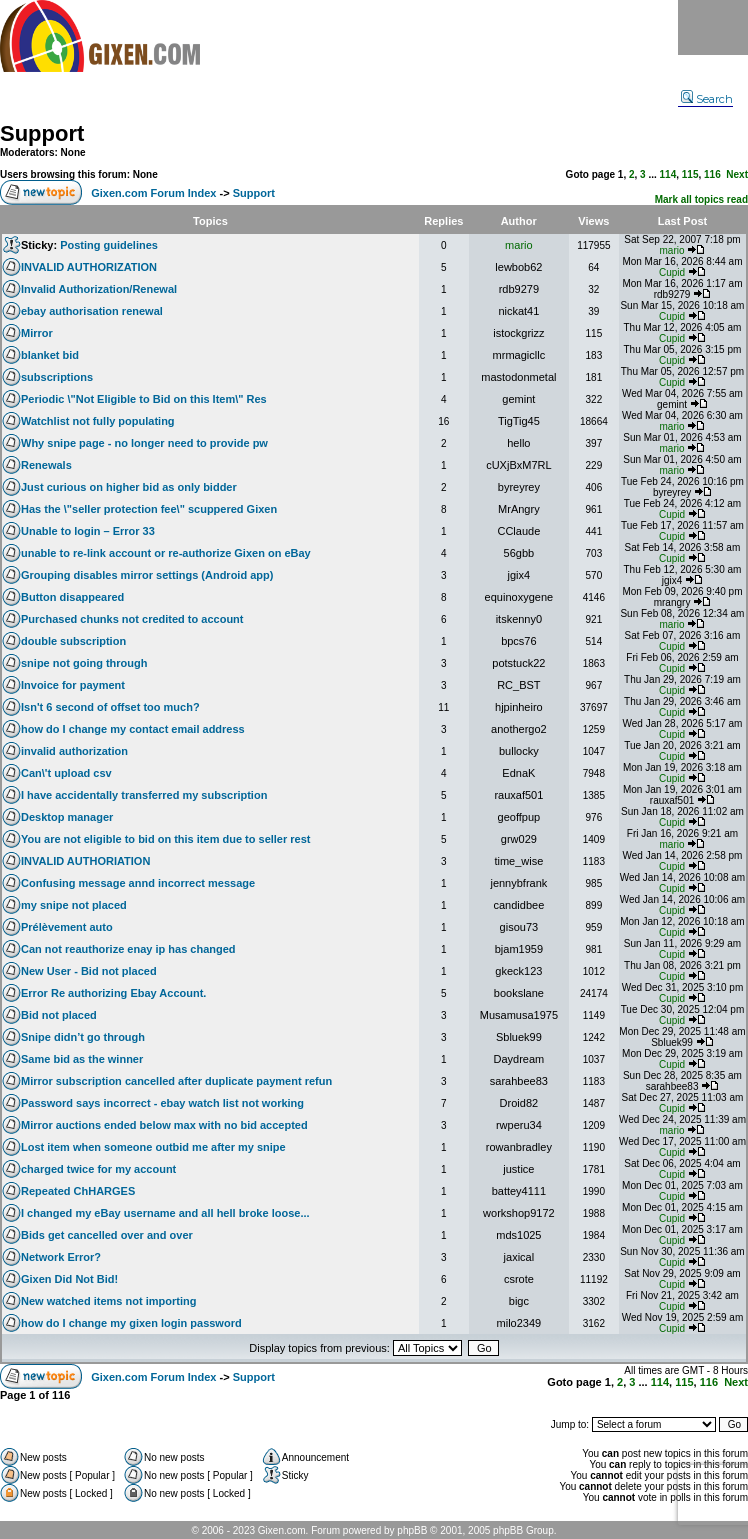  Describe the element at coordinates (166, 839) in the screenshot. I see `You are not eligible to bid on this item due to seller rest` at that location.